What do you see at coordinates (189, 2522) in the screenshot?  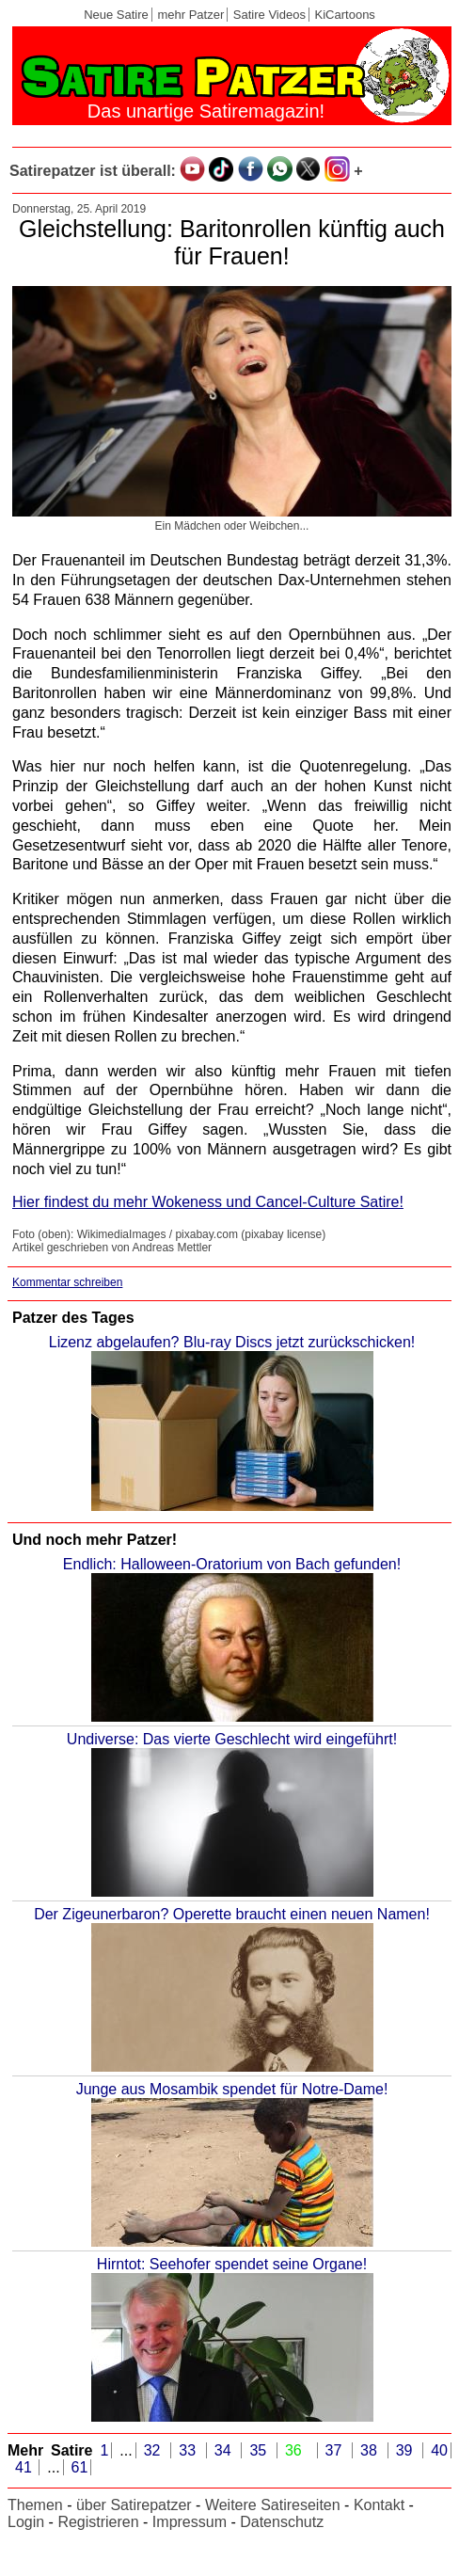 I see `Impressum` at bounding box center [189, 2522].